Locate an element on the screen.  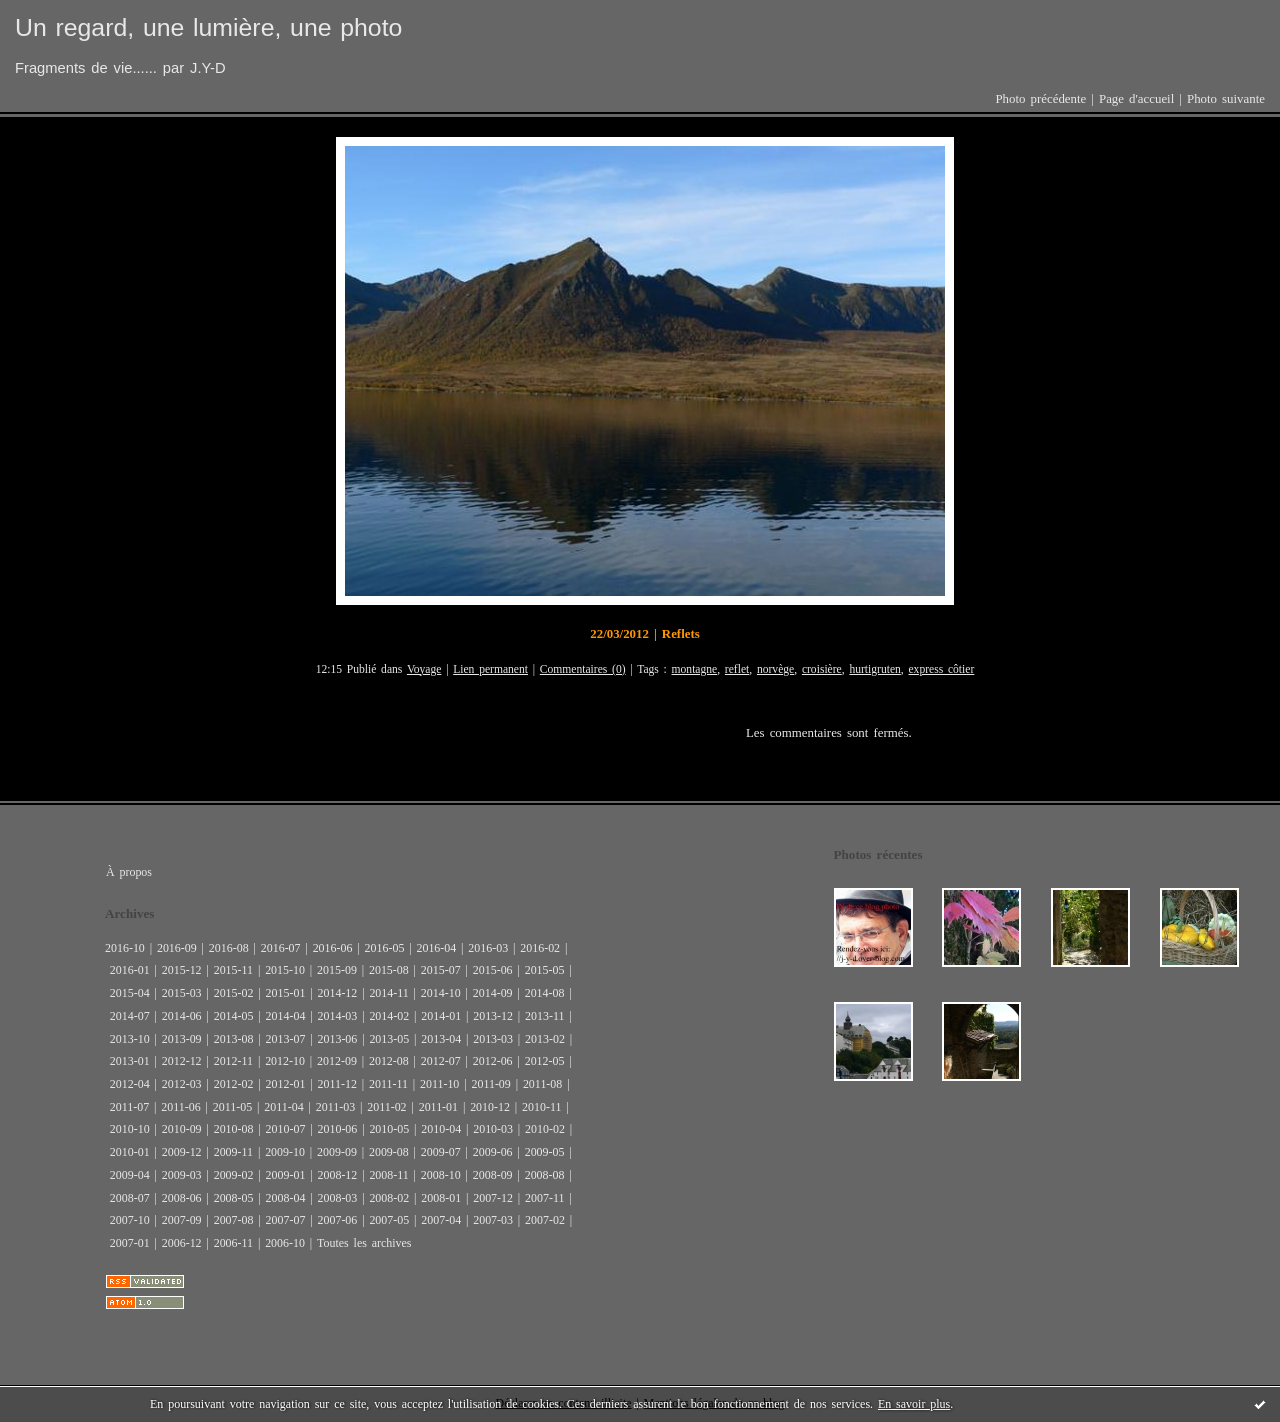
2015-07 is located at coordinates (441, 970).